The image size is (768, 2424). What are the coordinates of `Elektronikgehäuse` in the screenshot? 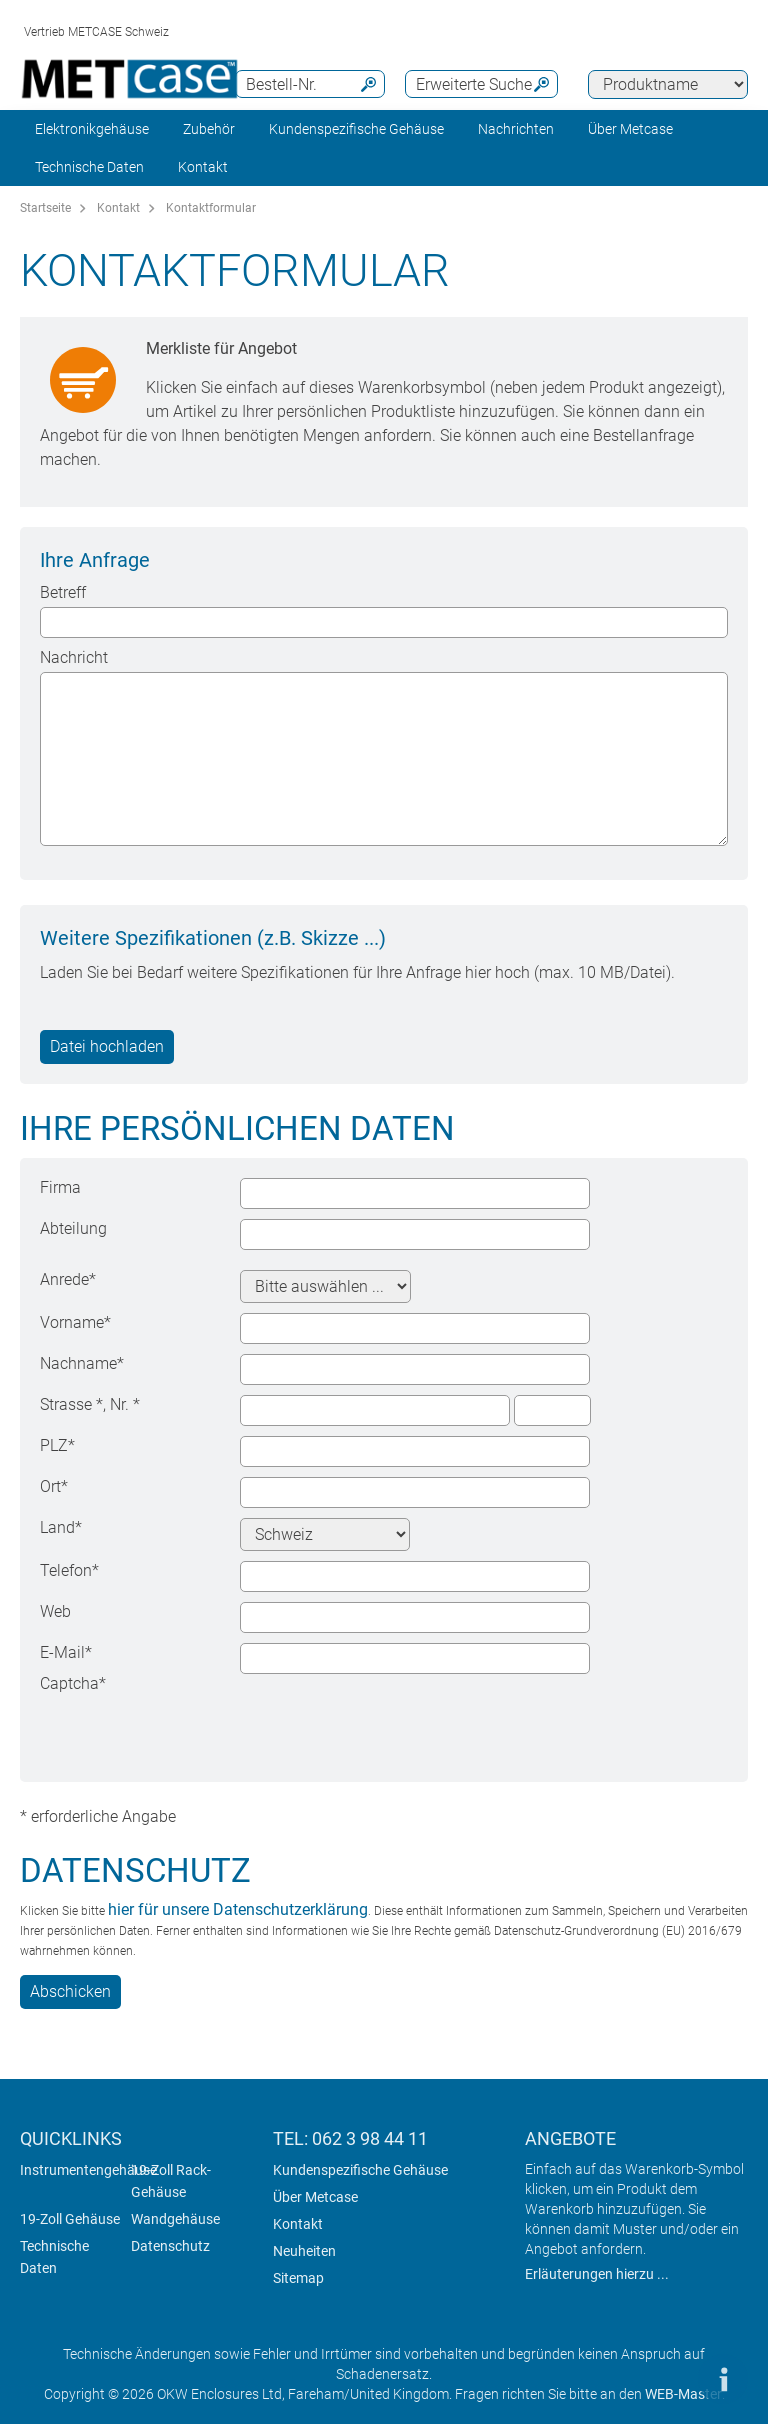 It's located at (92, 129).